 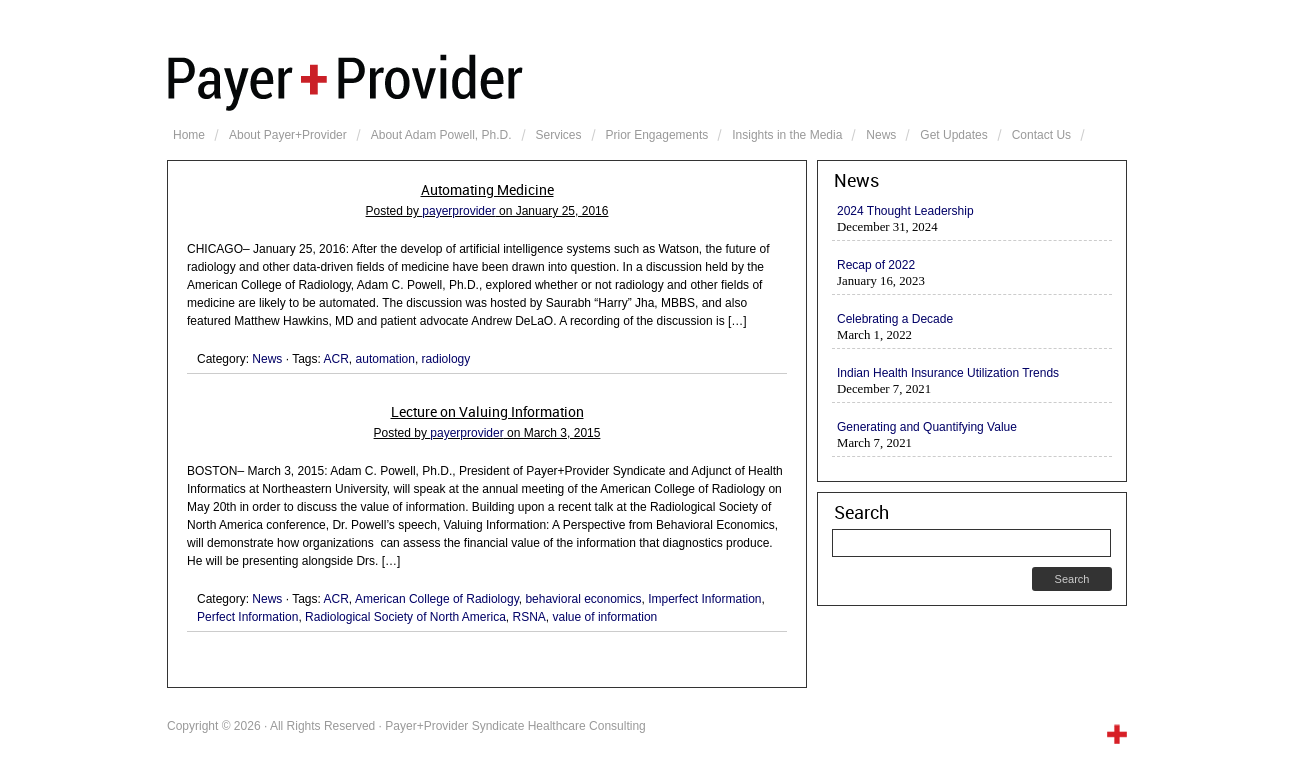 I want to click on About Payer+Provider, so click(x=288, y=135).